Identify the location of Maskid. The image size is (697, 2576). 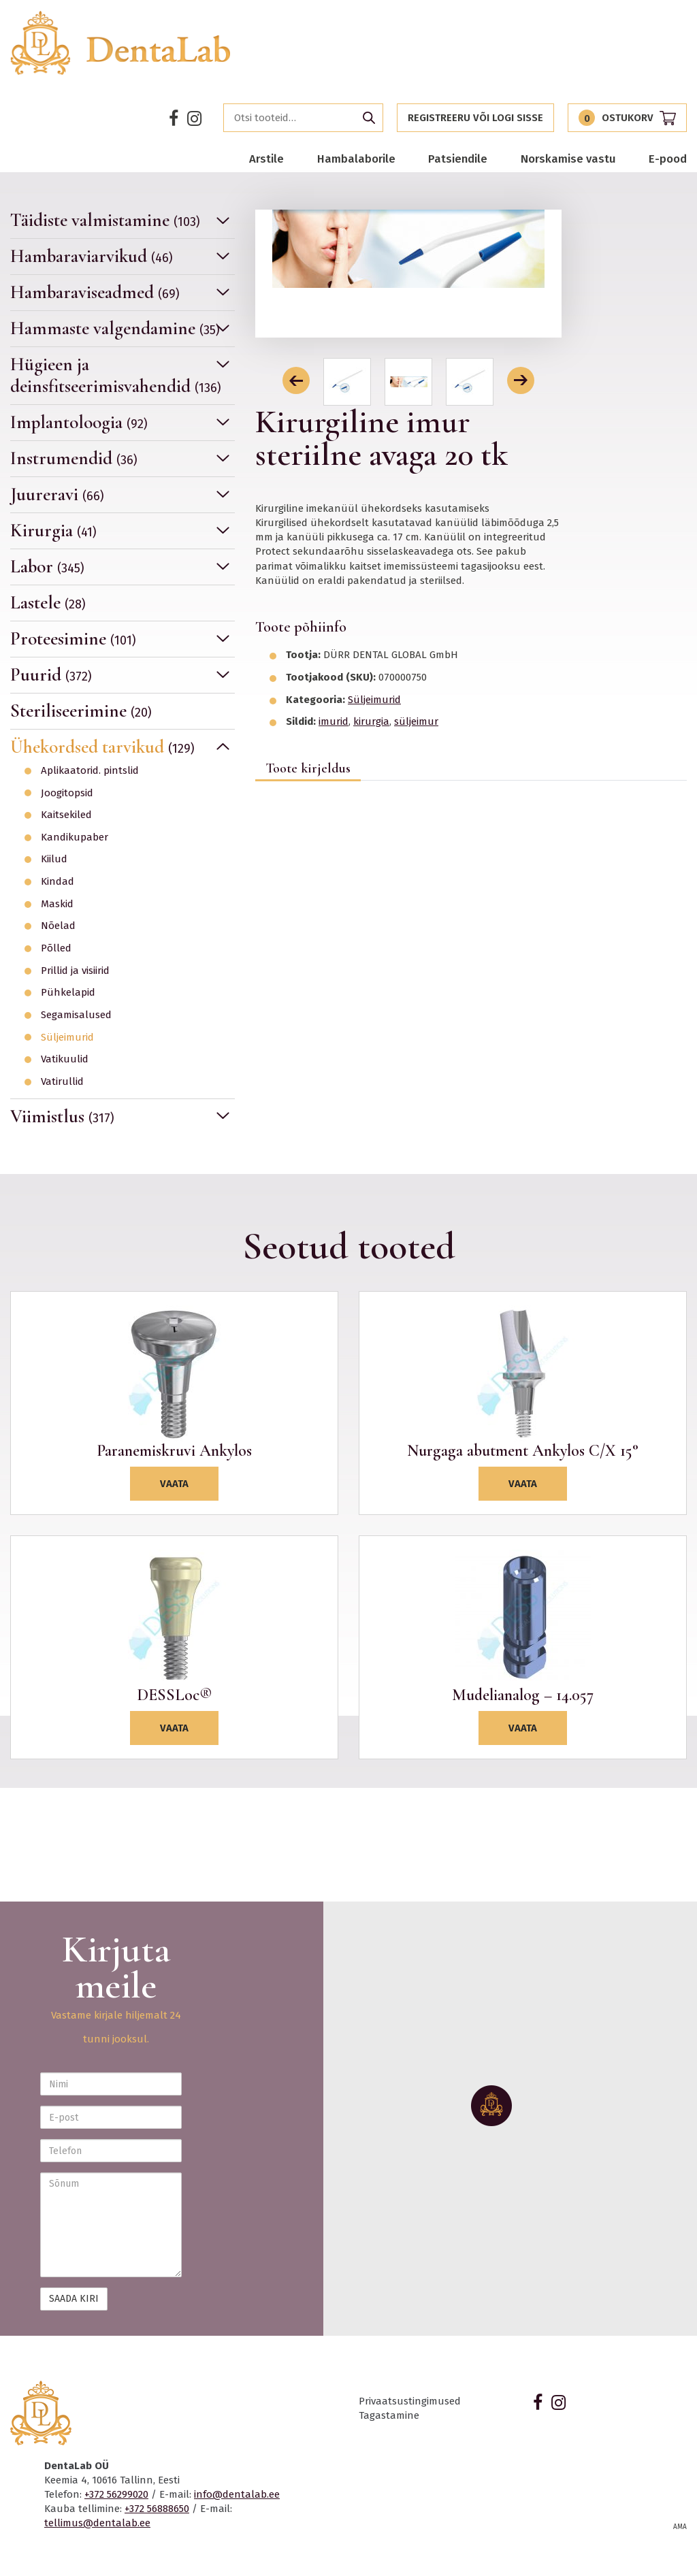
(57, 904).